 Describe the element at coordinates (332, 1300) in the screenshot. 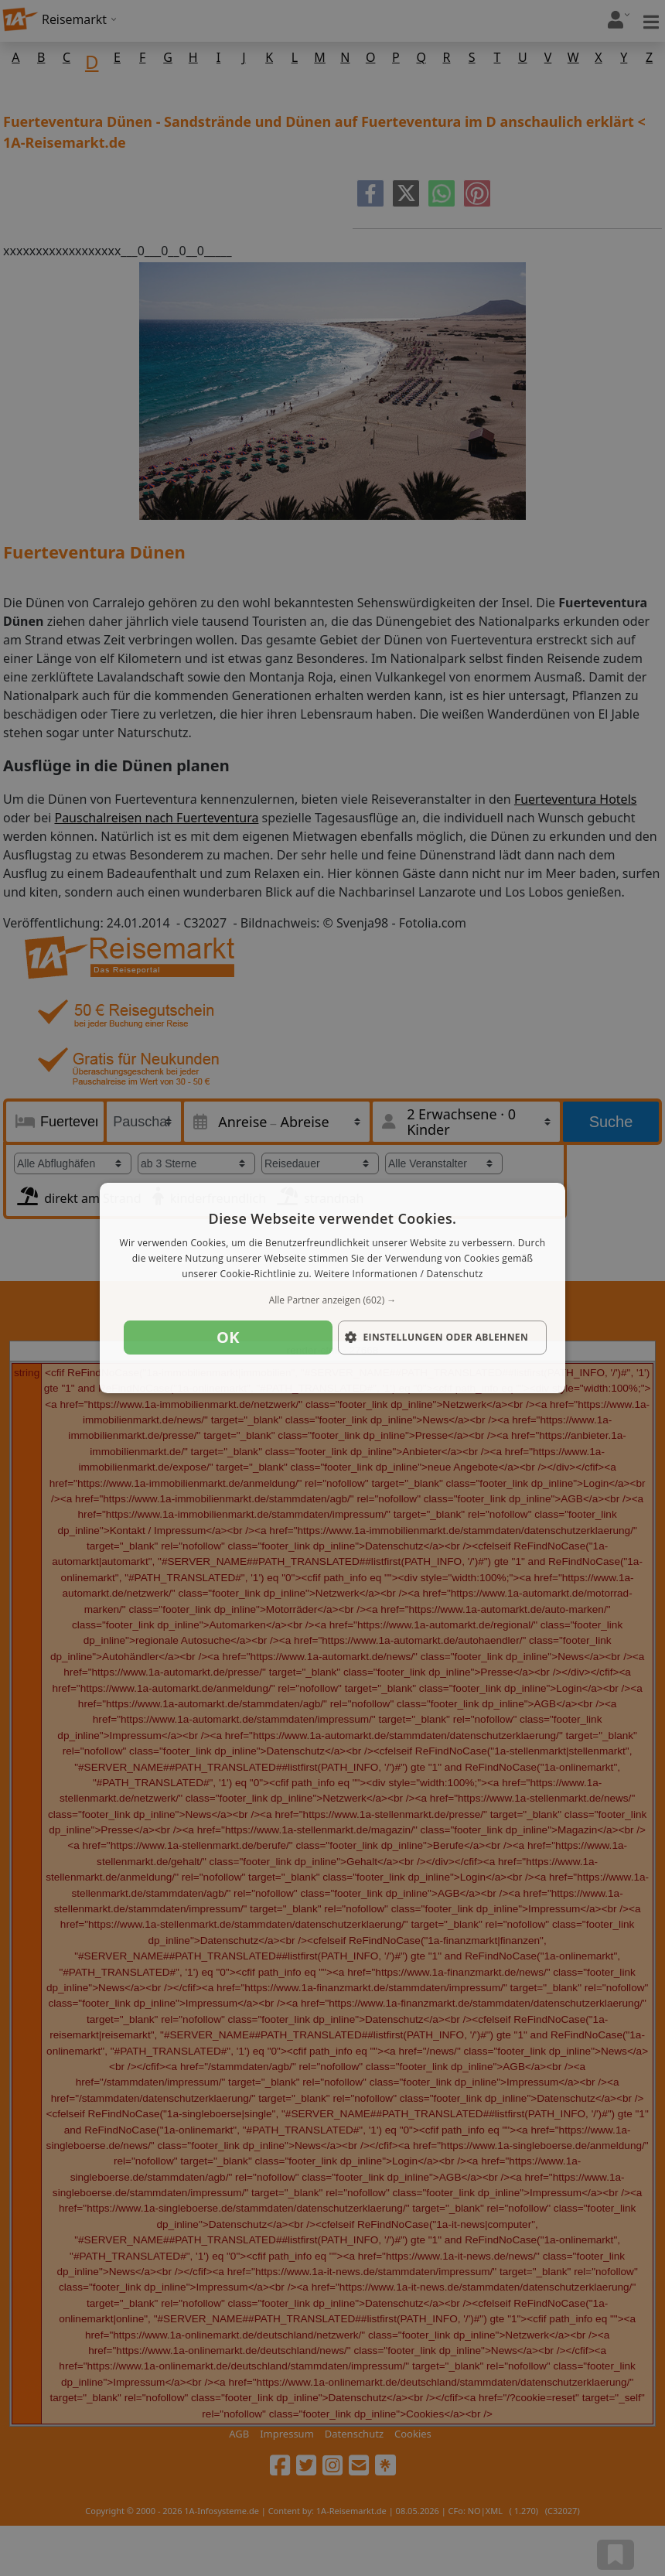

I see `[button]` at that location.